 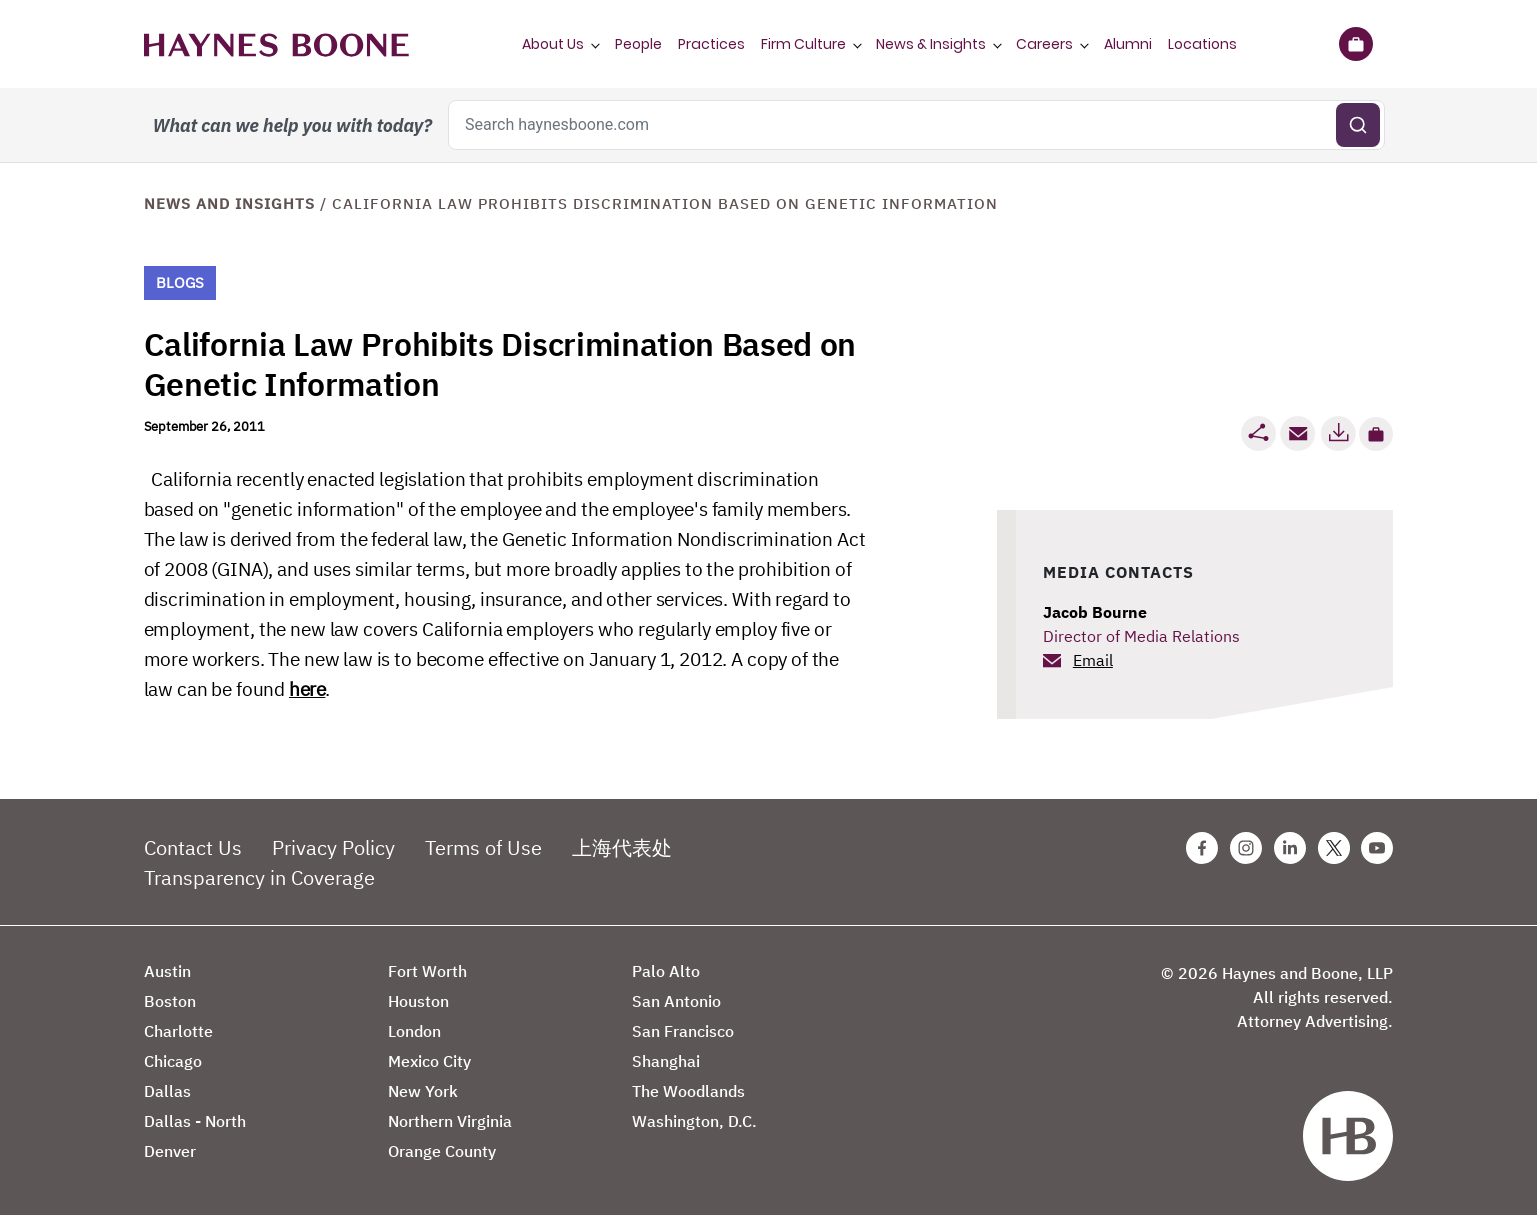 I want to click on About Us, so click(x=553, y=44).